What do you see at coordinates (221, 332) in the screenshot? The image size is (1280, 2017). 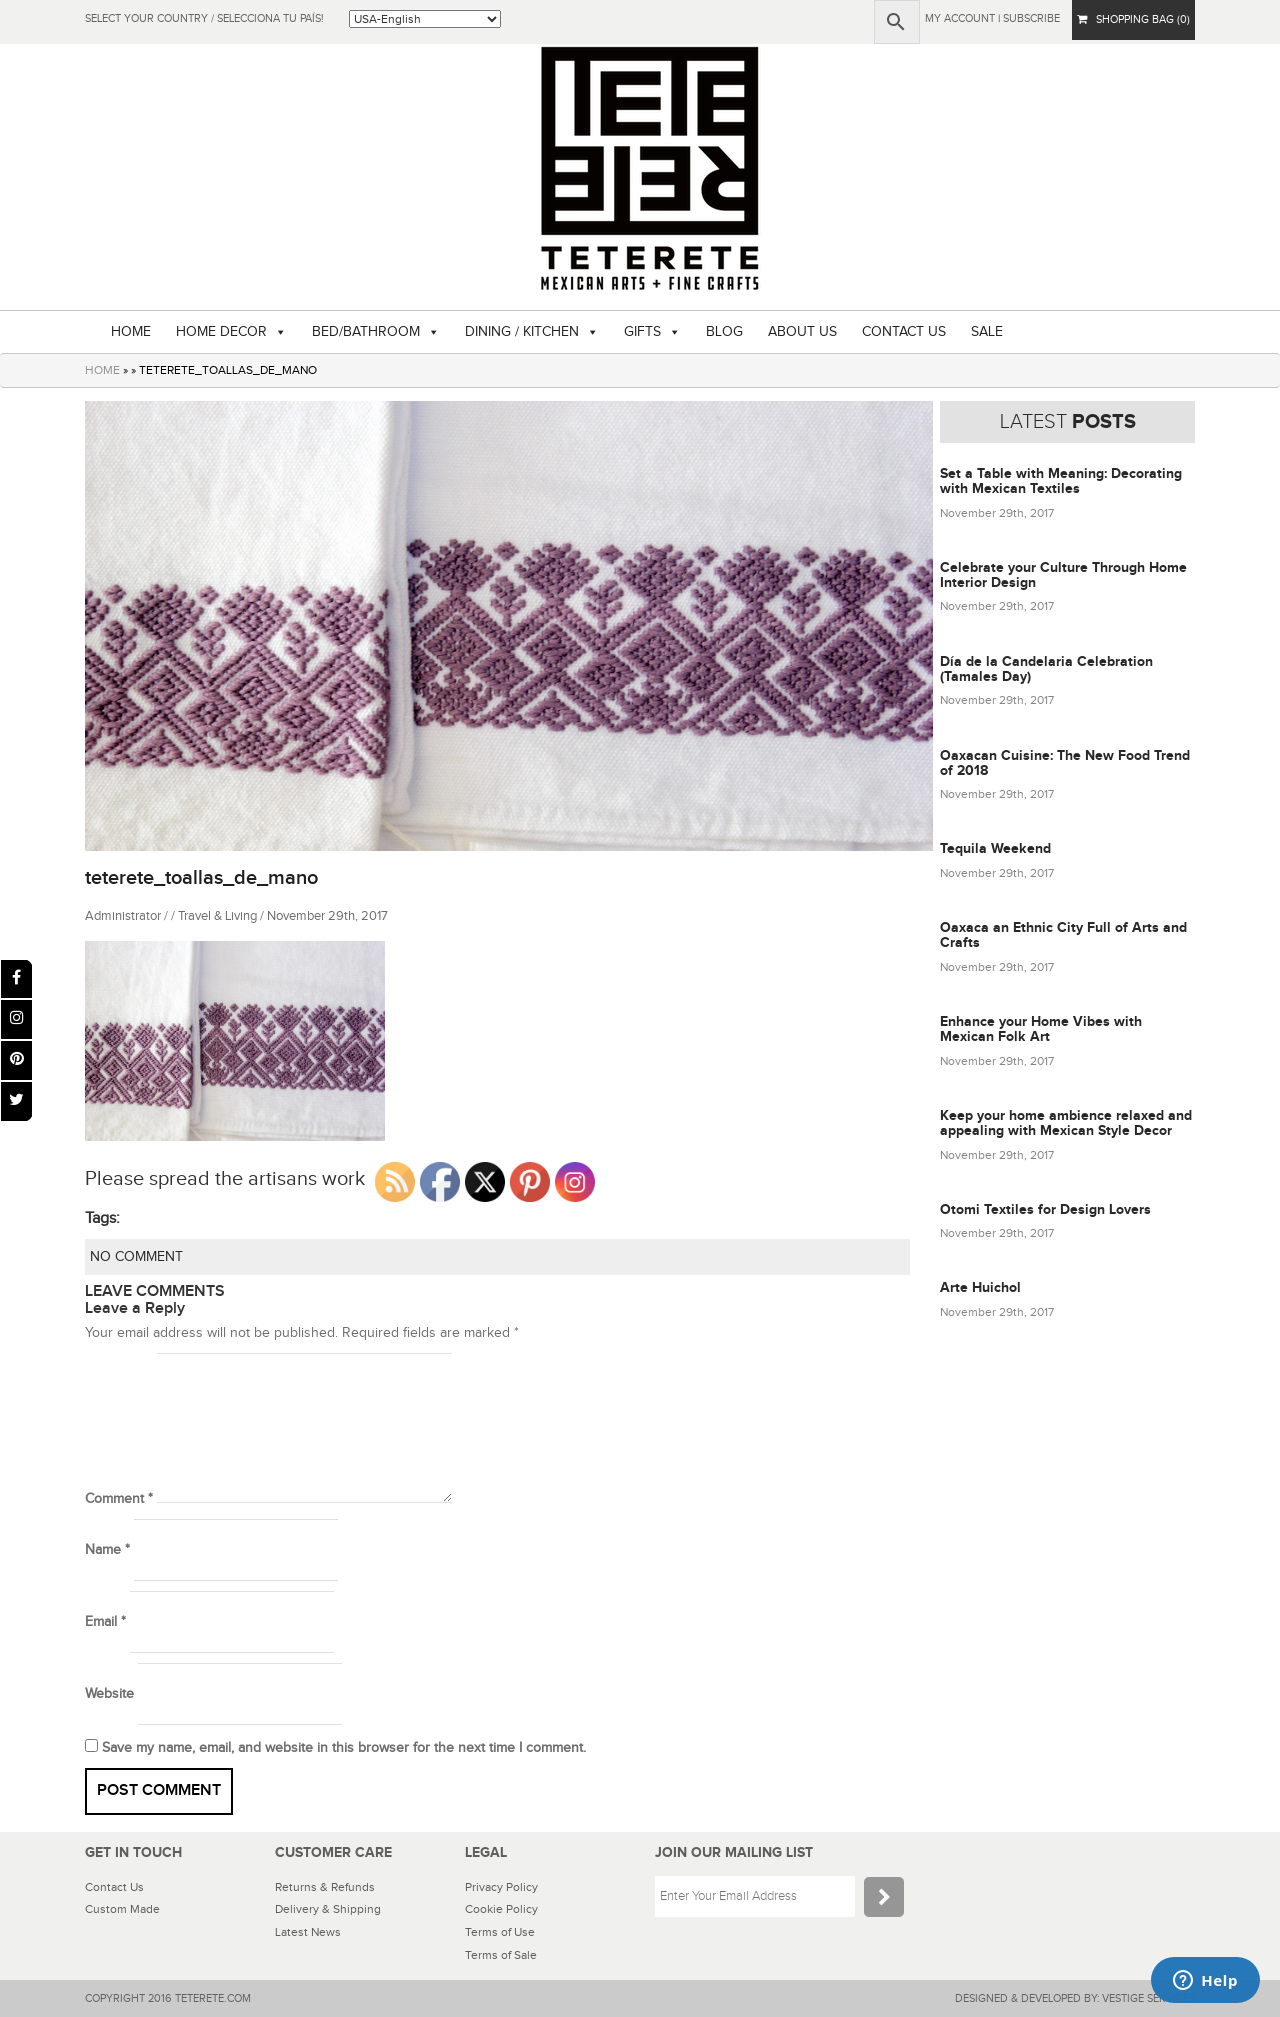 I see `HOME DECOR` at bounding box center [221, 332].